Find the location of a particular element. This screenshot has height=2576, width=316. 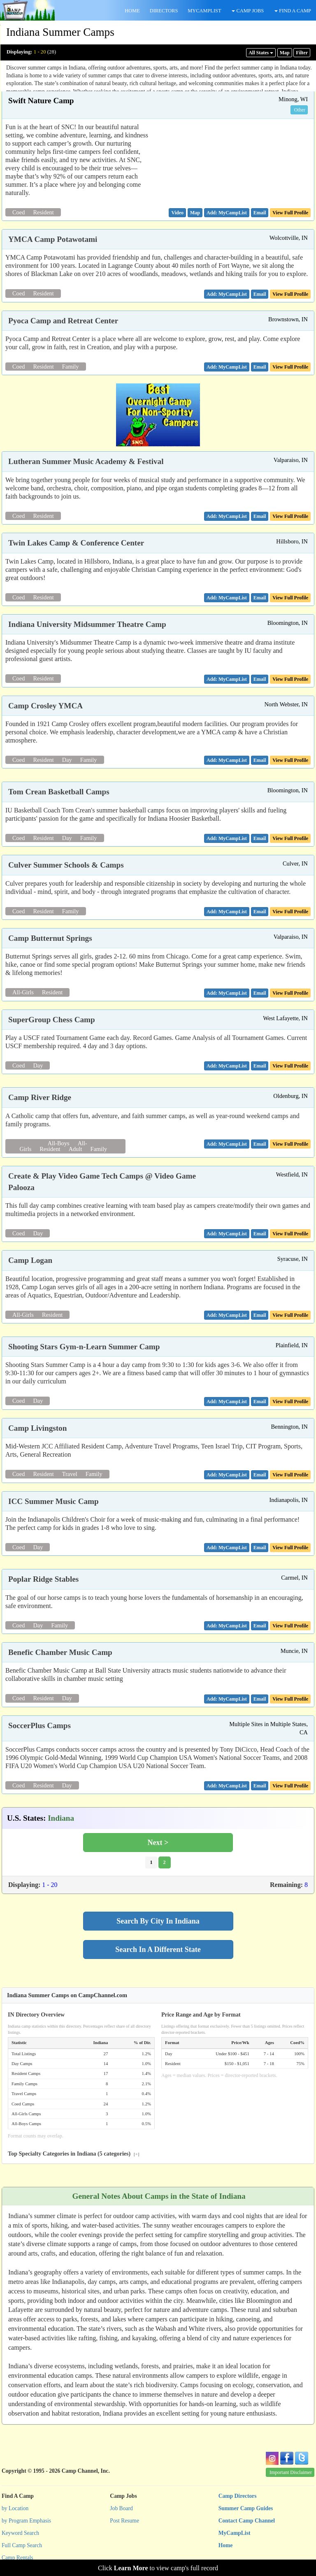

Home is located at coordinates (225, 2545).